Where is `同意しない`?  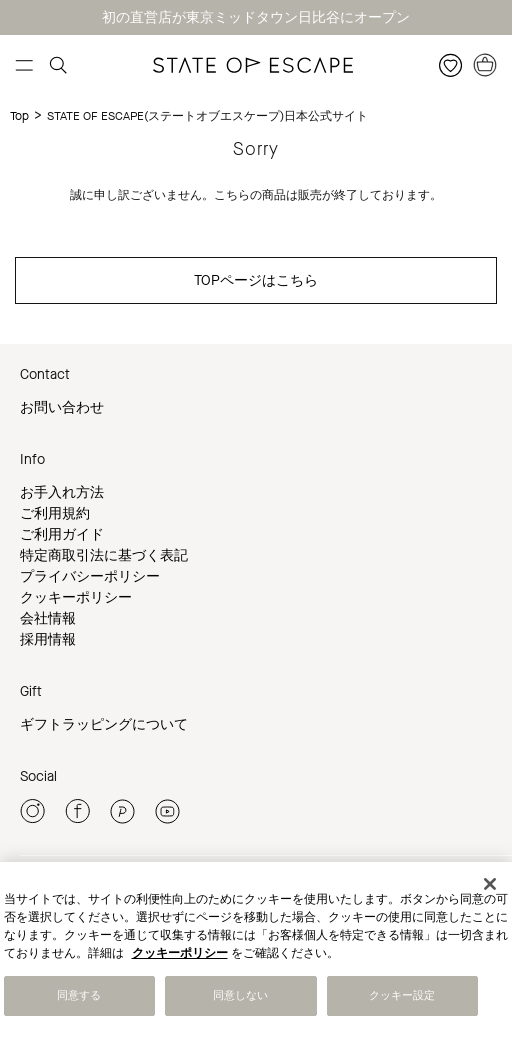
同意しない is located at coordinates (241, 996).